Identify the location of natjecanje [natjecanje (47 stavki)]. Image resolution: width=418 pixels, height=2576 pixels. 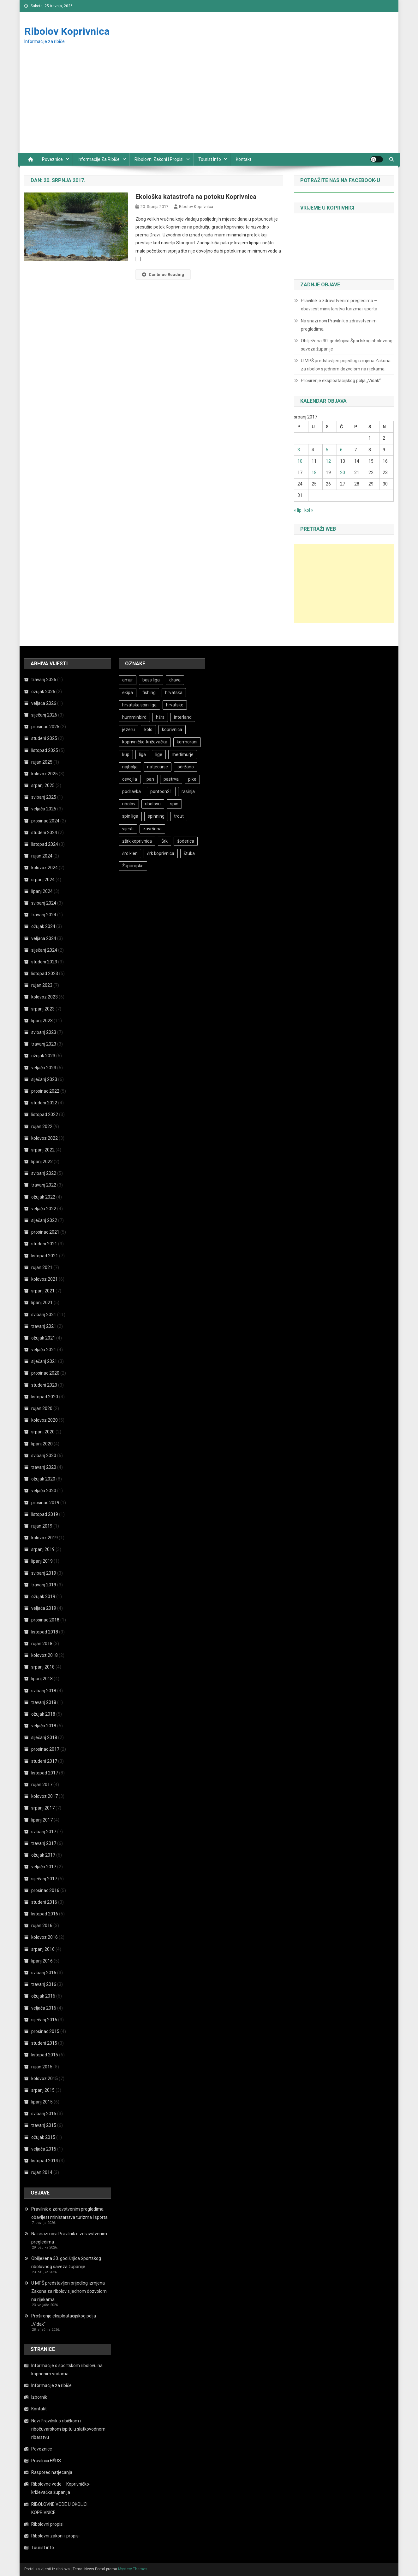
(157, 766).